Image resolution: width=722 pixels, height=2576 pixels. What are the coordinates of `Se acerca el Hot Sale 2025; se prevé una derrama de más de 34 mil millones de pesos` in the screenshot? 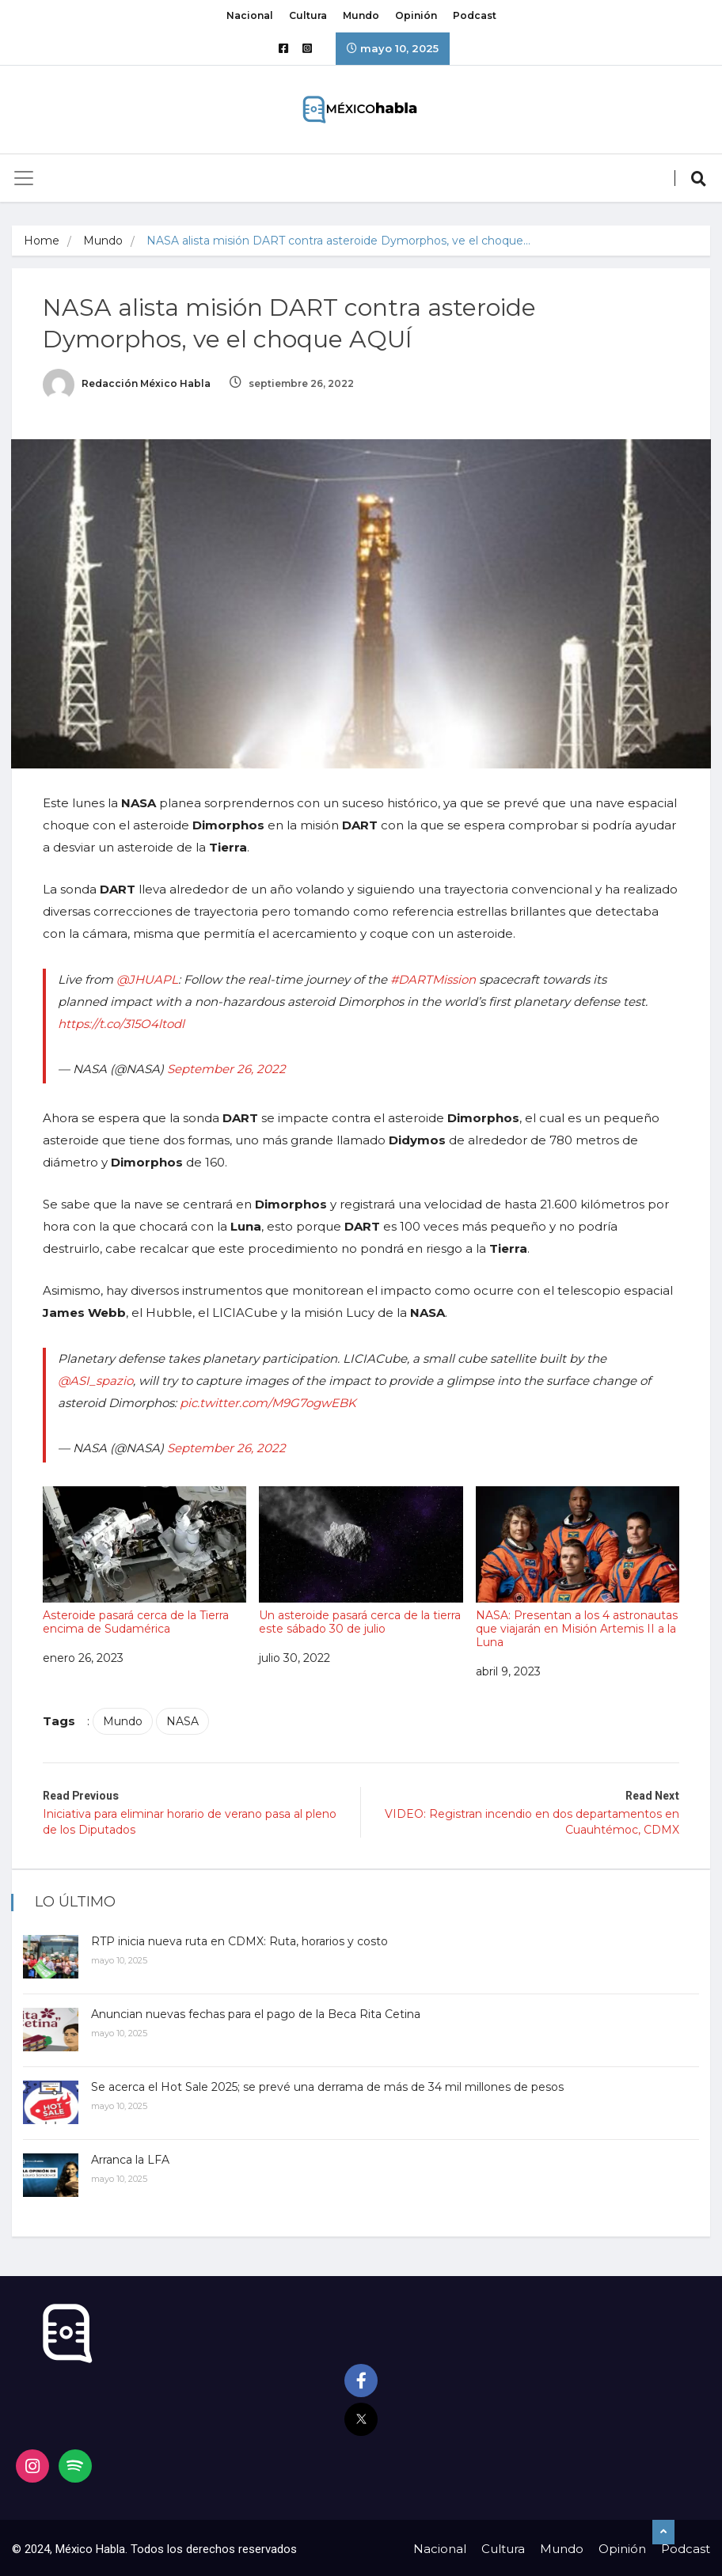 It's located at (328, 2084).